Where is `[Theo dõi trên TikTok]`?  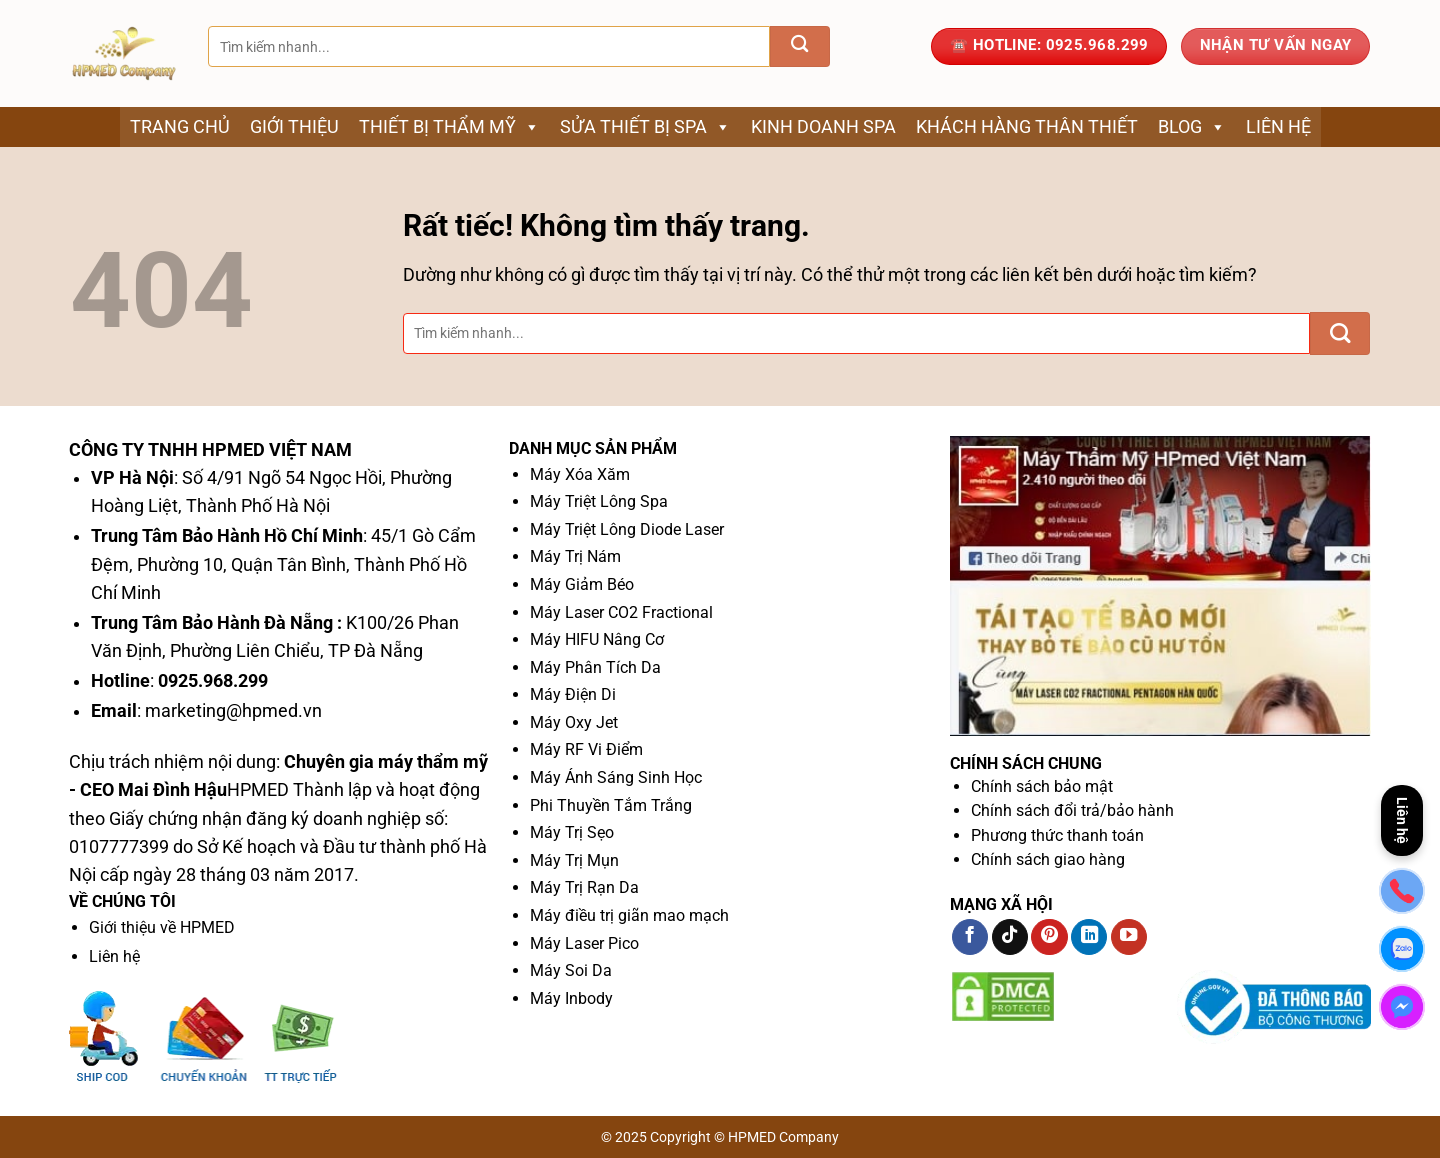
[Theo dõi trên TikTok] is located at coordinates (1010, 937).